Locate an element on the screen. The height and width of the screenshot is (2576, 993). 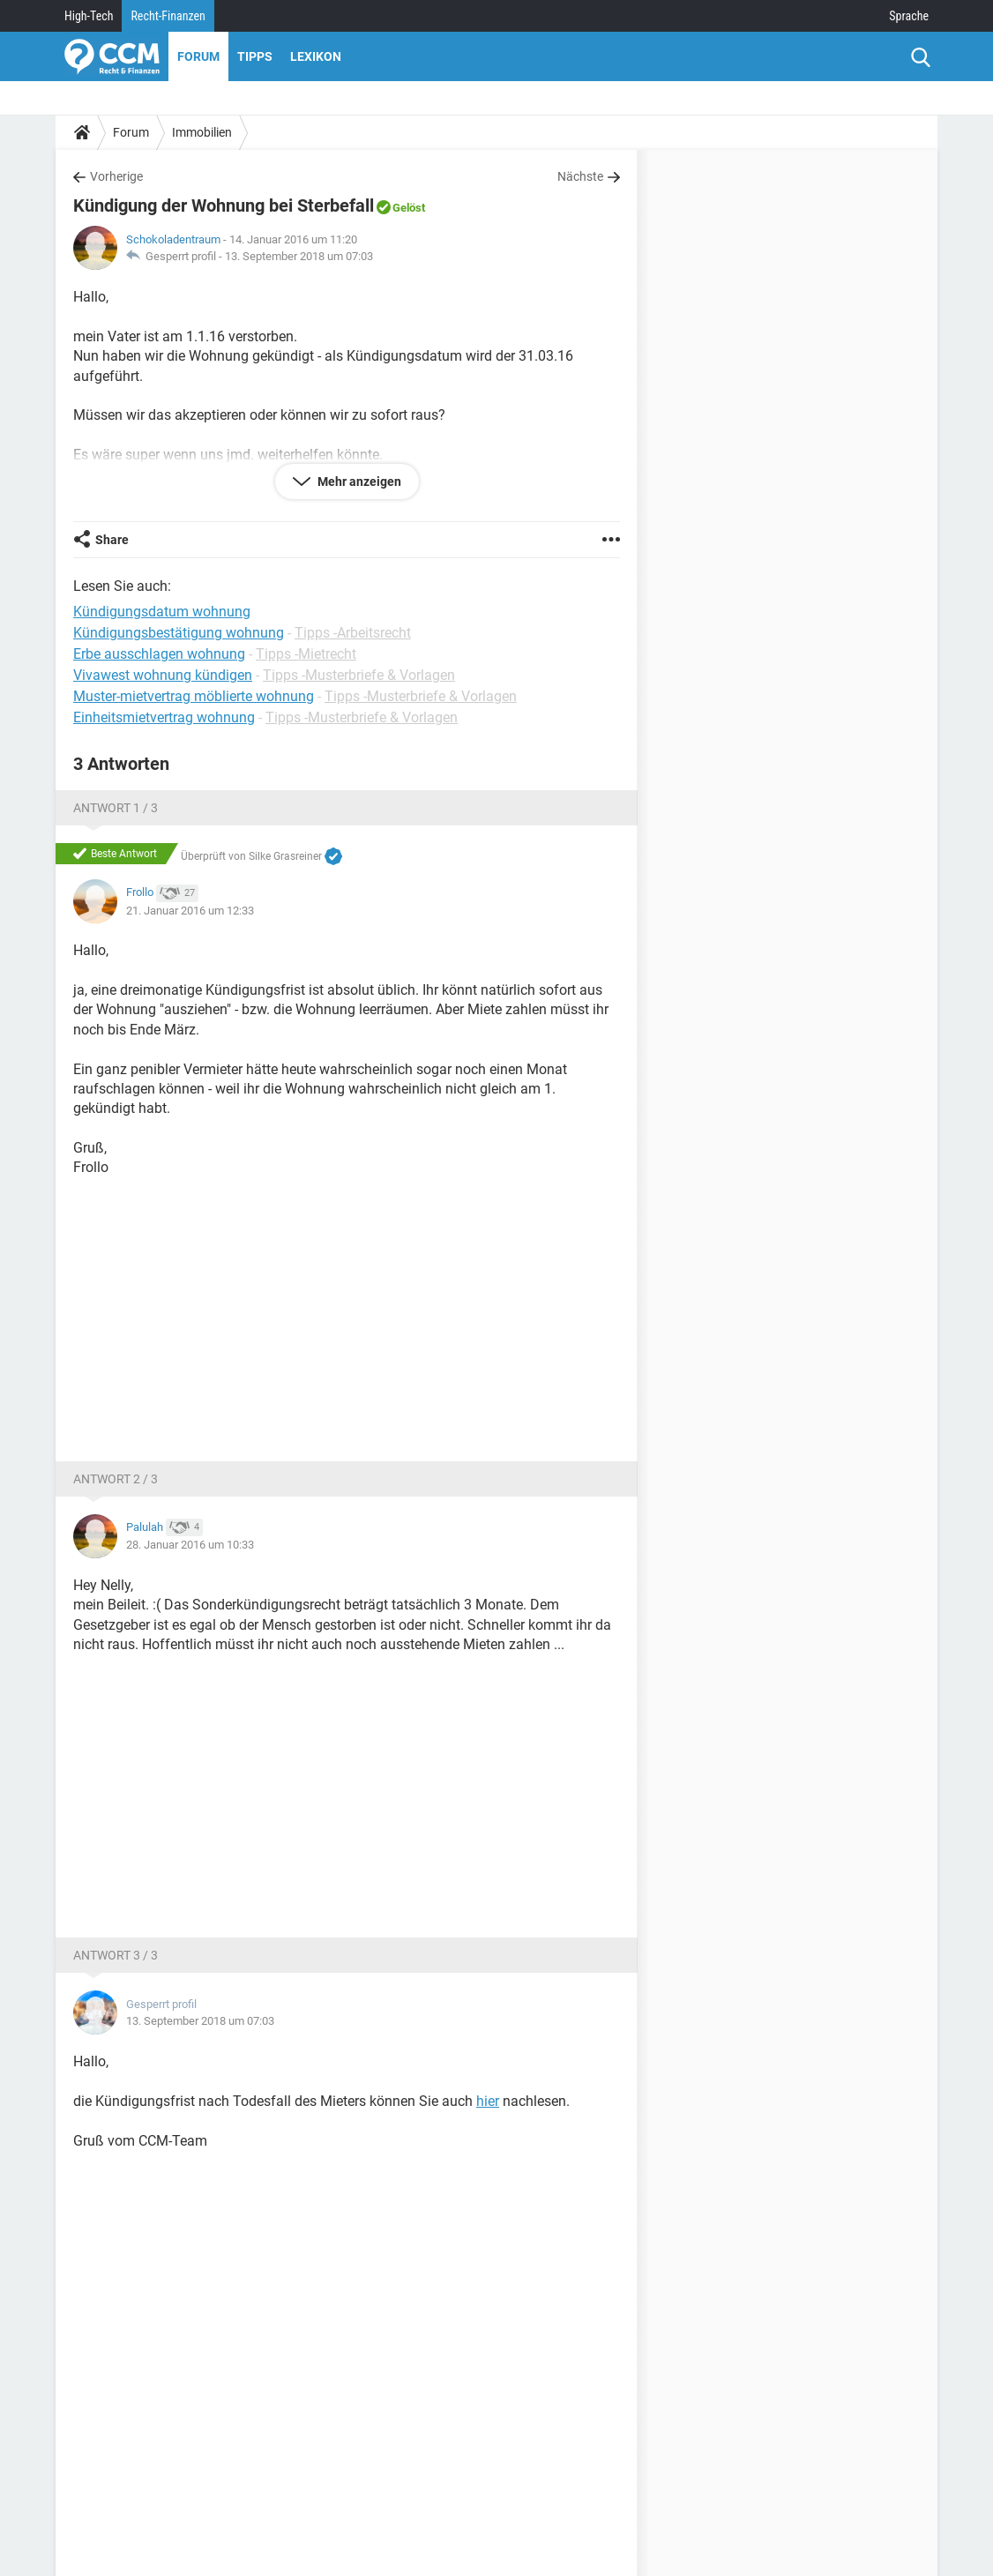
28. Januar 2016 um 10:33 is located at coordinates (190, 1544).